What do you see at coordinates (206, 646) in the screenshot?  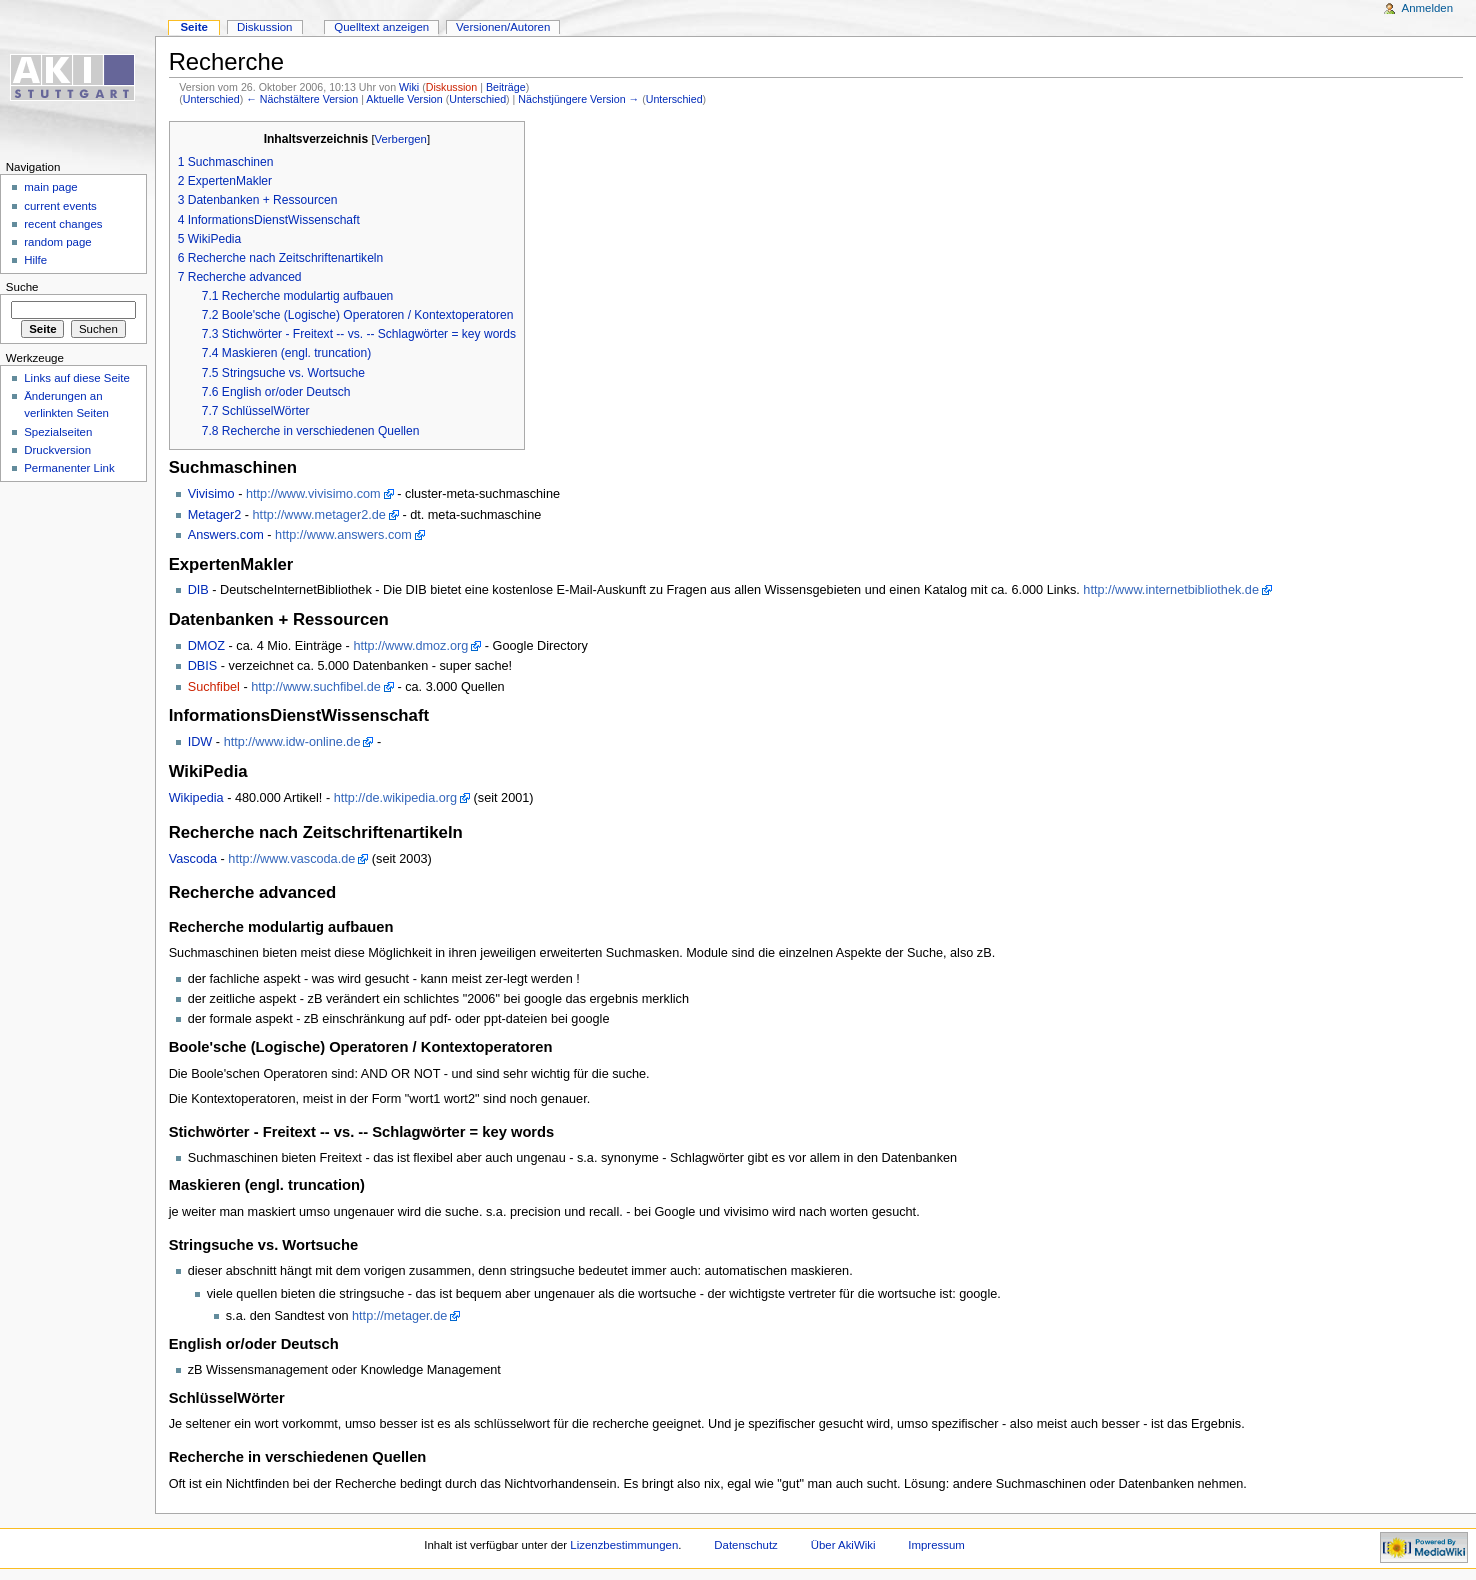 I see `DMOZ` at bounding box center [206, 646].